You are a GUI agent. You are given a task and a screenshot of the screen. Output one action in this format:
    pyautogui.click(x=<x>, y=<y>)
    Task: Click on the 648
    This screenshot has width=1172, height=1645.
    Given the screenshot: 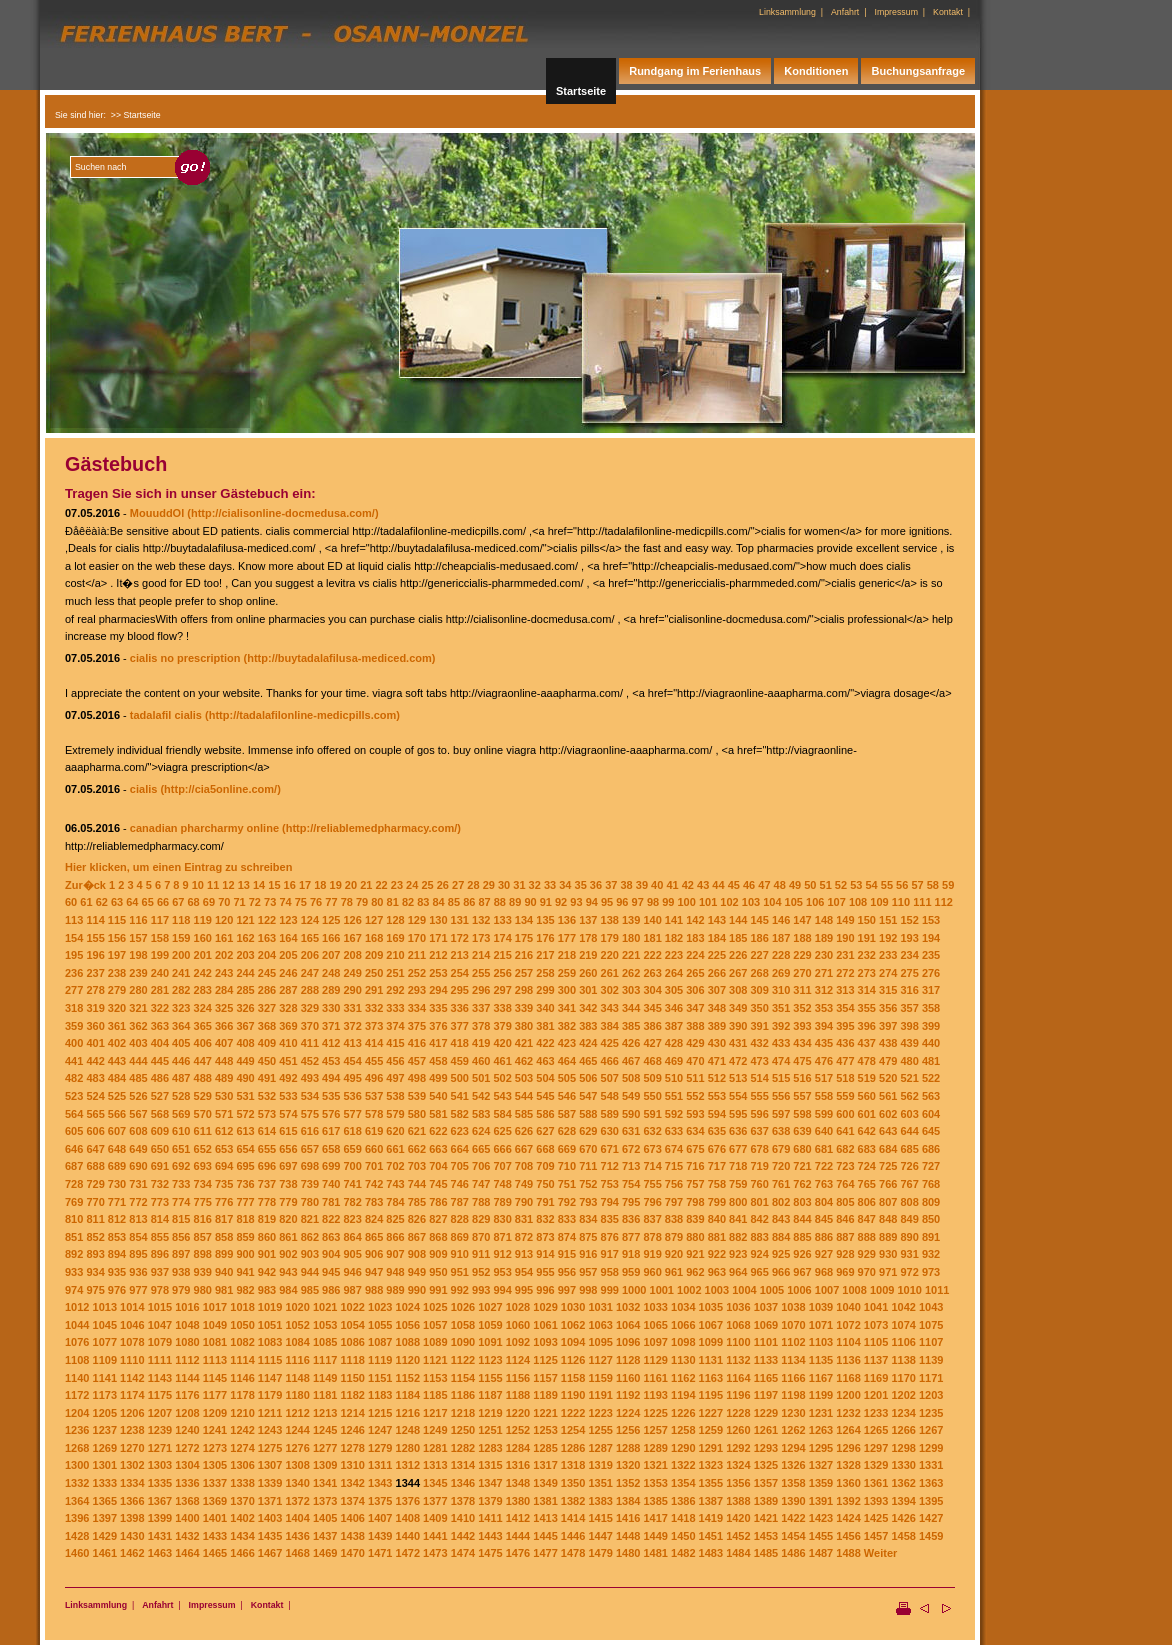 What is the action you would take?
    pyautogui.click(x=117, y=1149)
    